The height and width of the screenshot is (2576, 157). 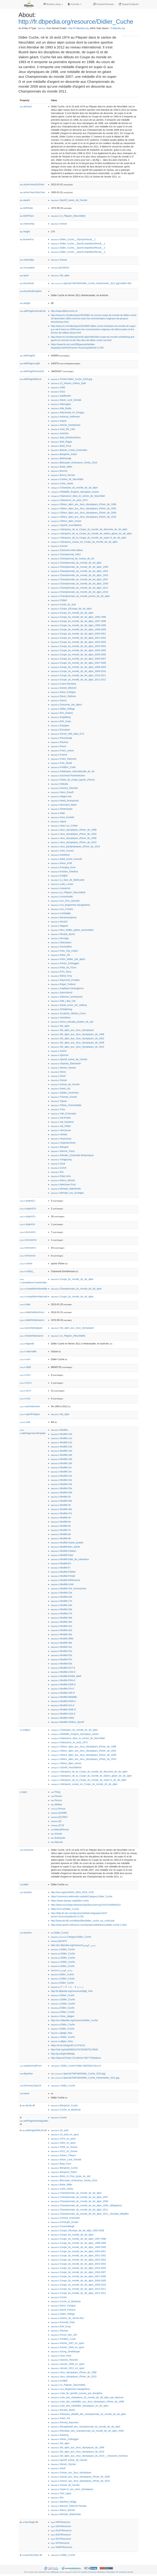 I want to click on birthDate, so click(x=26, y=208).